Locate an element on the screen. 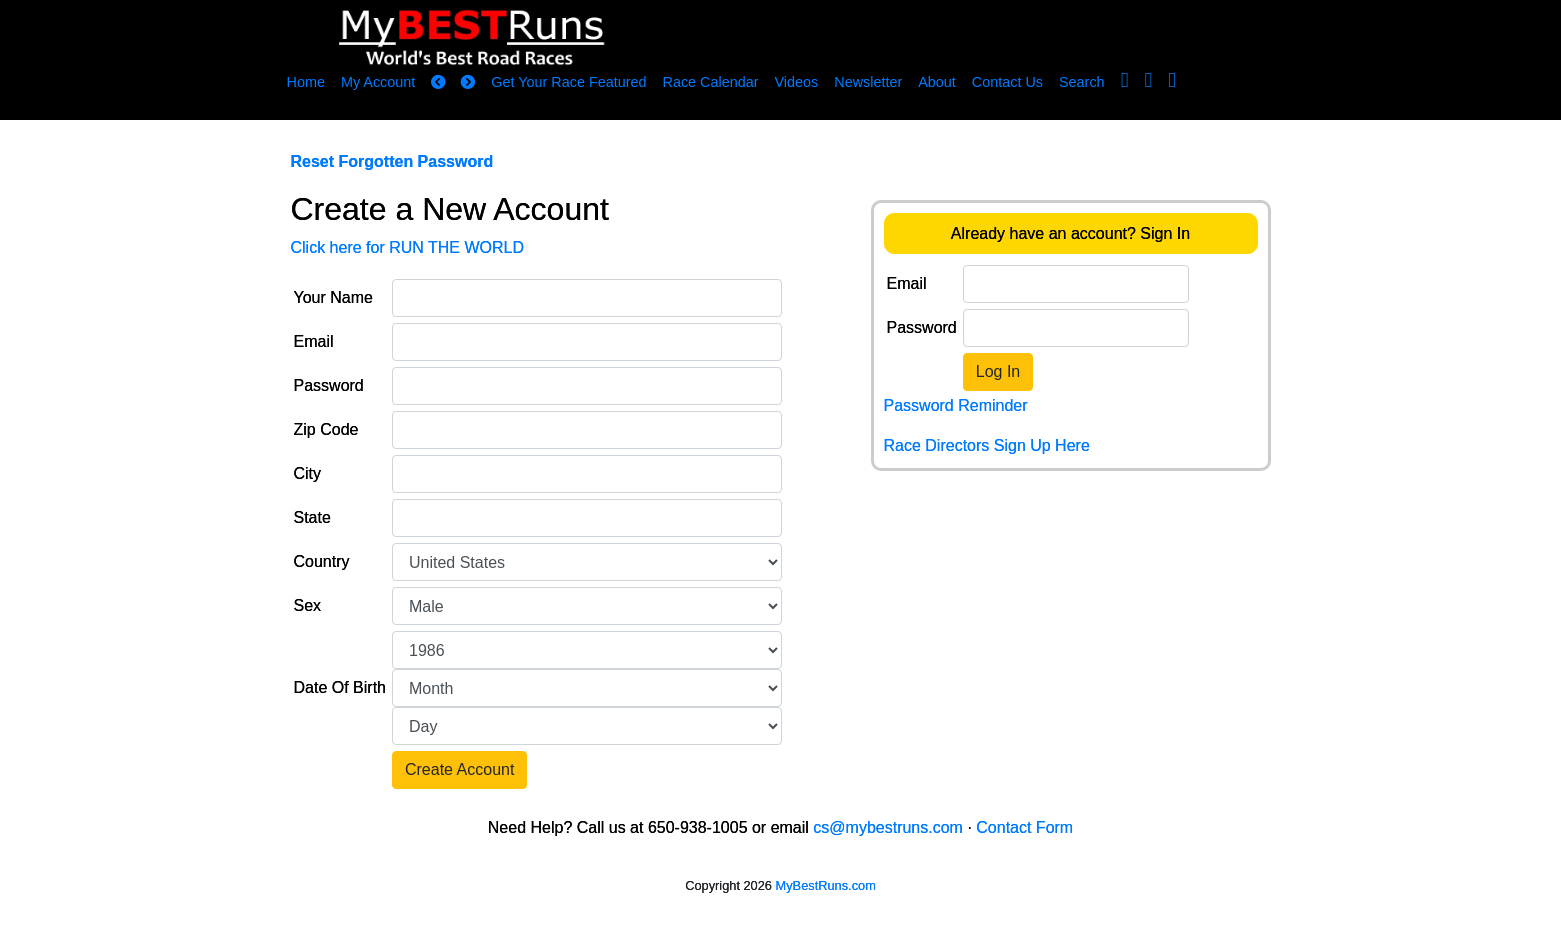  cs@mybestruns.com is located at coordinates (888, 827).